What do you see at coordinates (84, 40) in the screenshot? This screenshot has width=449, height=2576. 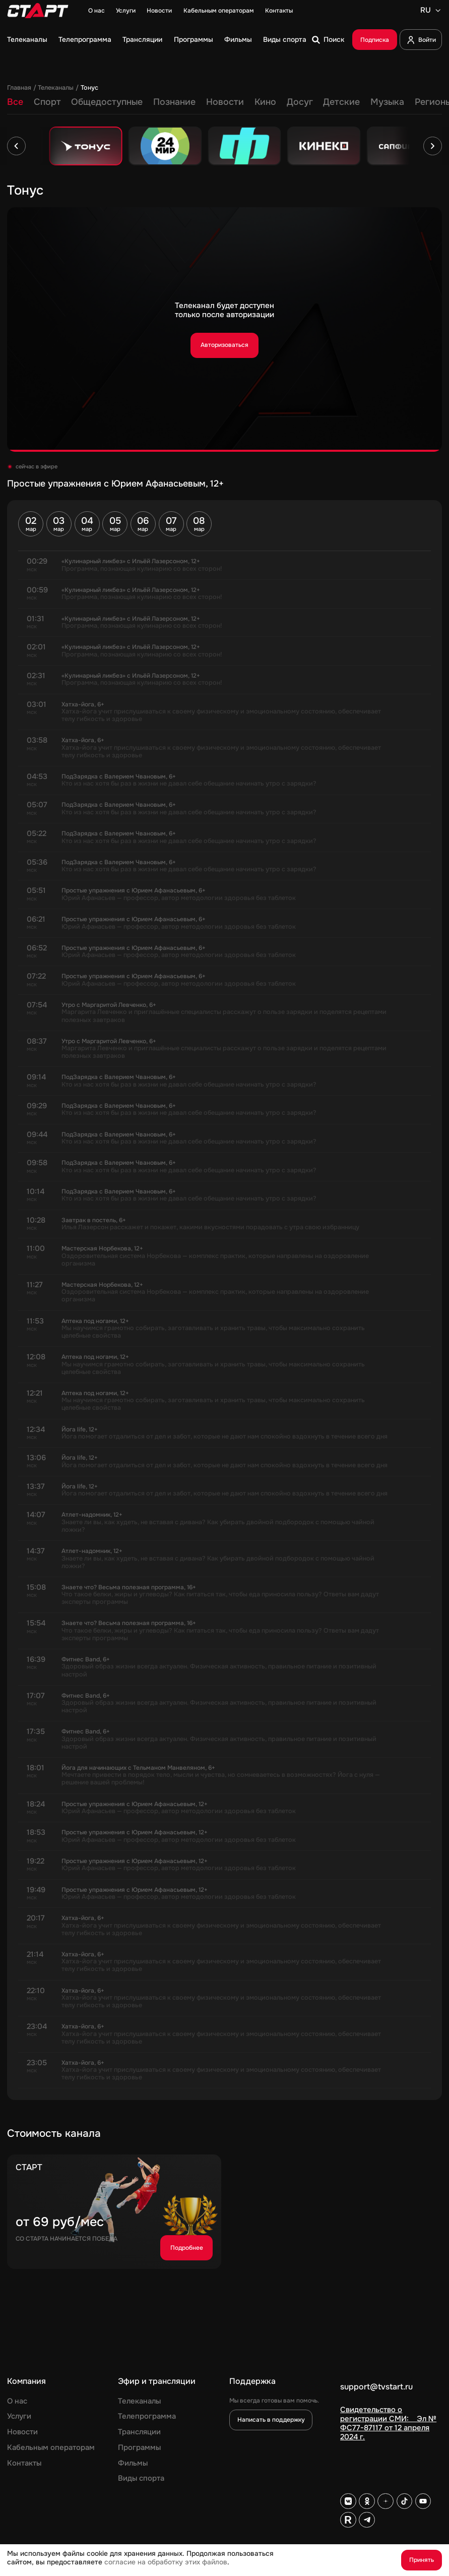 I see `Телепрограмма` at bounding box center [84, 40].